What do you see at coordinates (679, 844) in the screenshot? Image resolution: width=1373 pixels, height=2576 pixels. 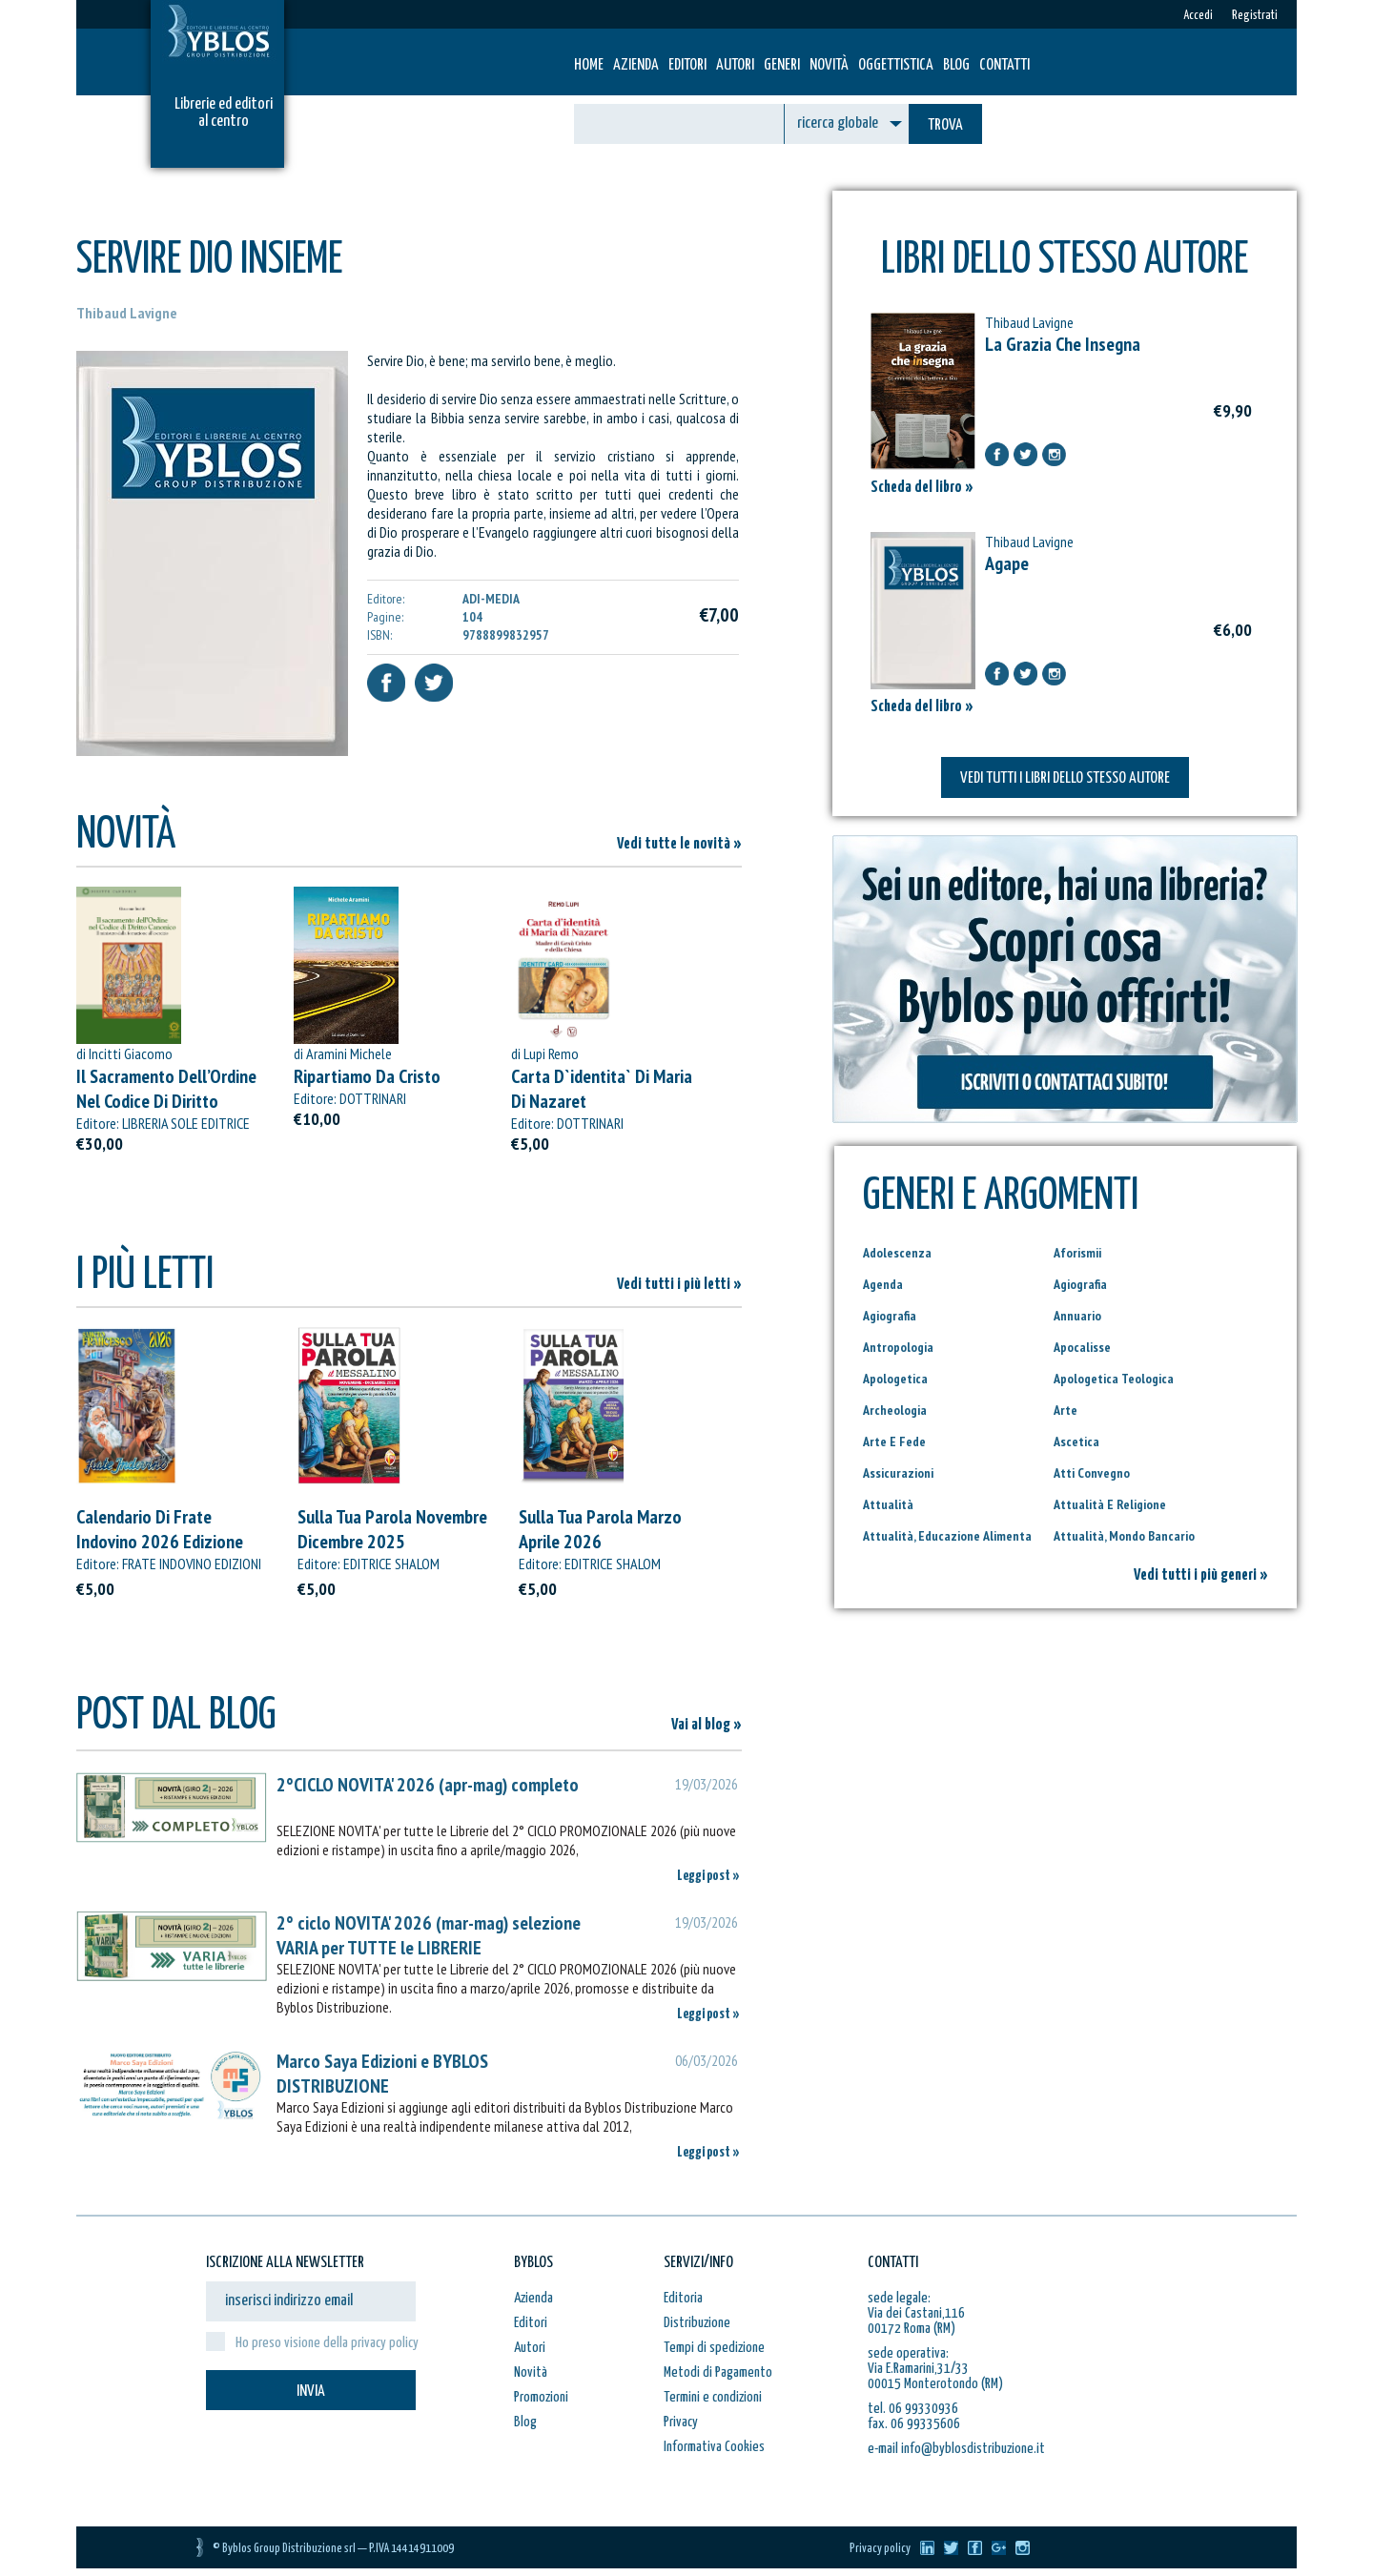 I see `Vedi tutte le novità »` at bounding box center [679, 844].